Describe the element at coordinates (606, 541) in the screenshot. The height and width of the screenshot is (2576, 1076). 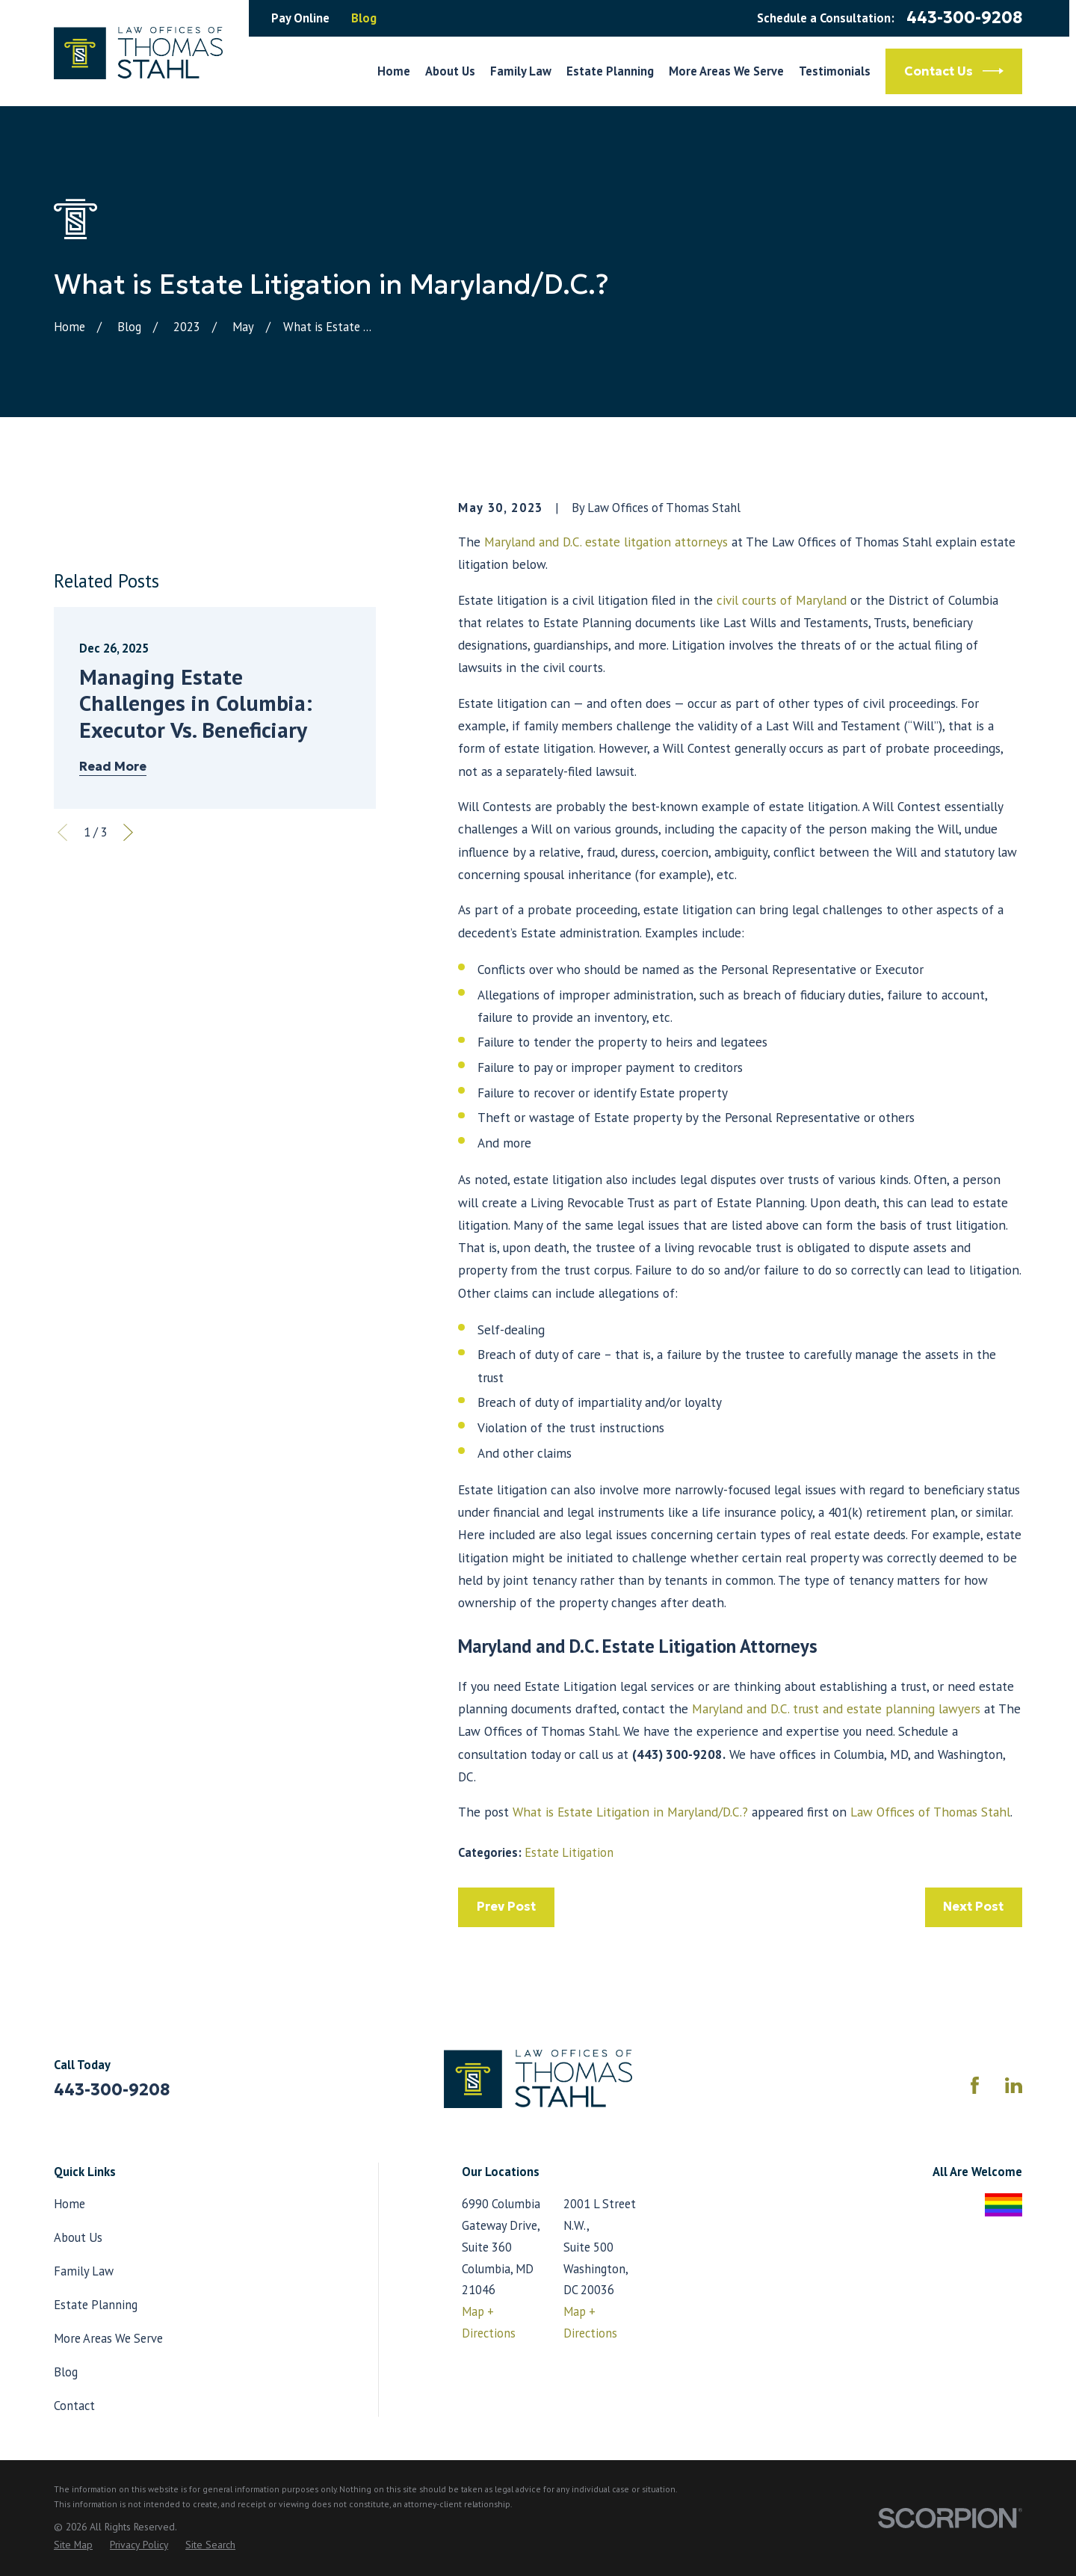
I see `Maryland and D.C. estate litgation attorneys` at that location.